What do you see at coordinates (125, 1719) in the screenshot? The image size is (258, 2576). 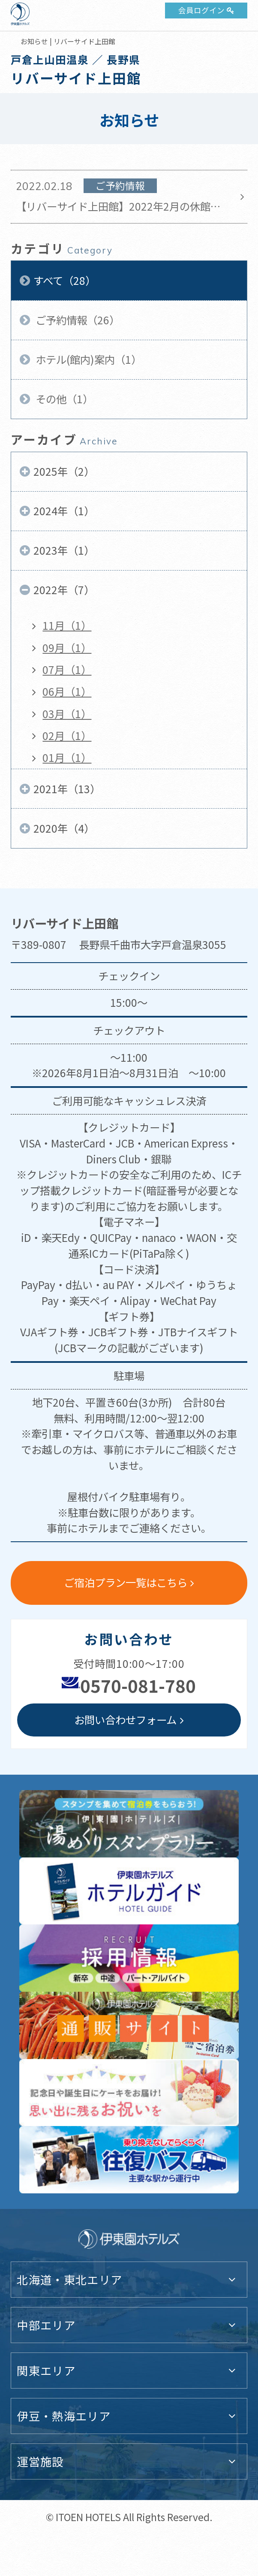 I see `お問い合わせフォーム` at bounding box center [125, 1719].